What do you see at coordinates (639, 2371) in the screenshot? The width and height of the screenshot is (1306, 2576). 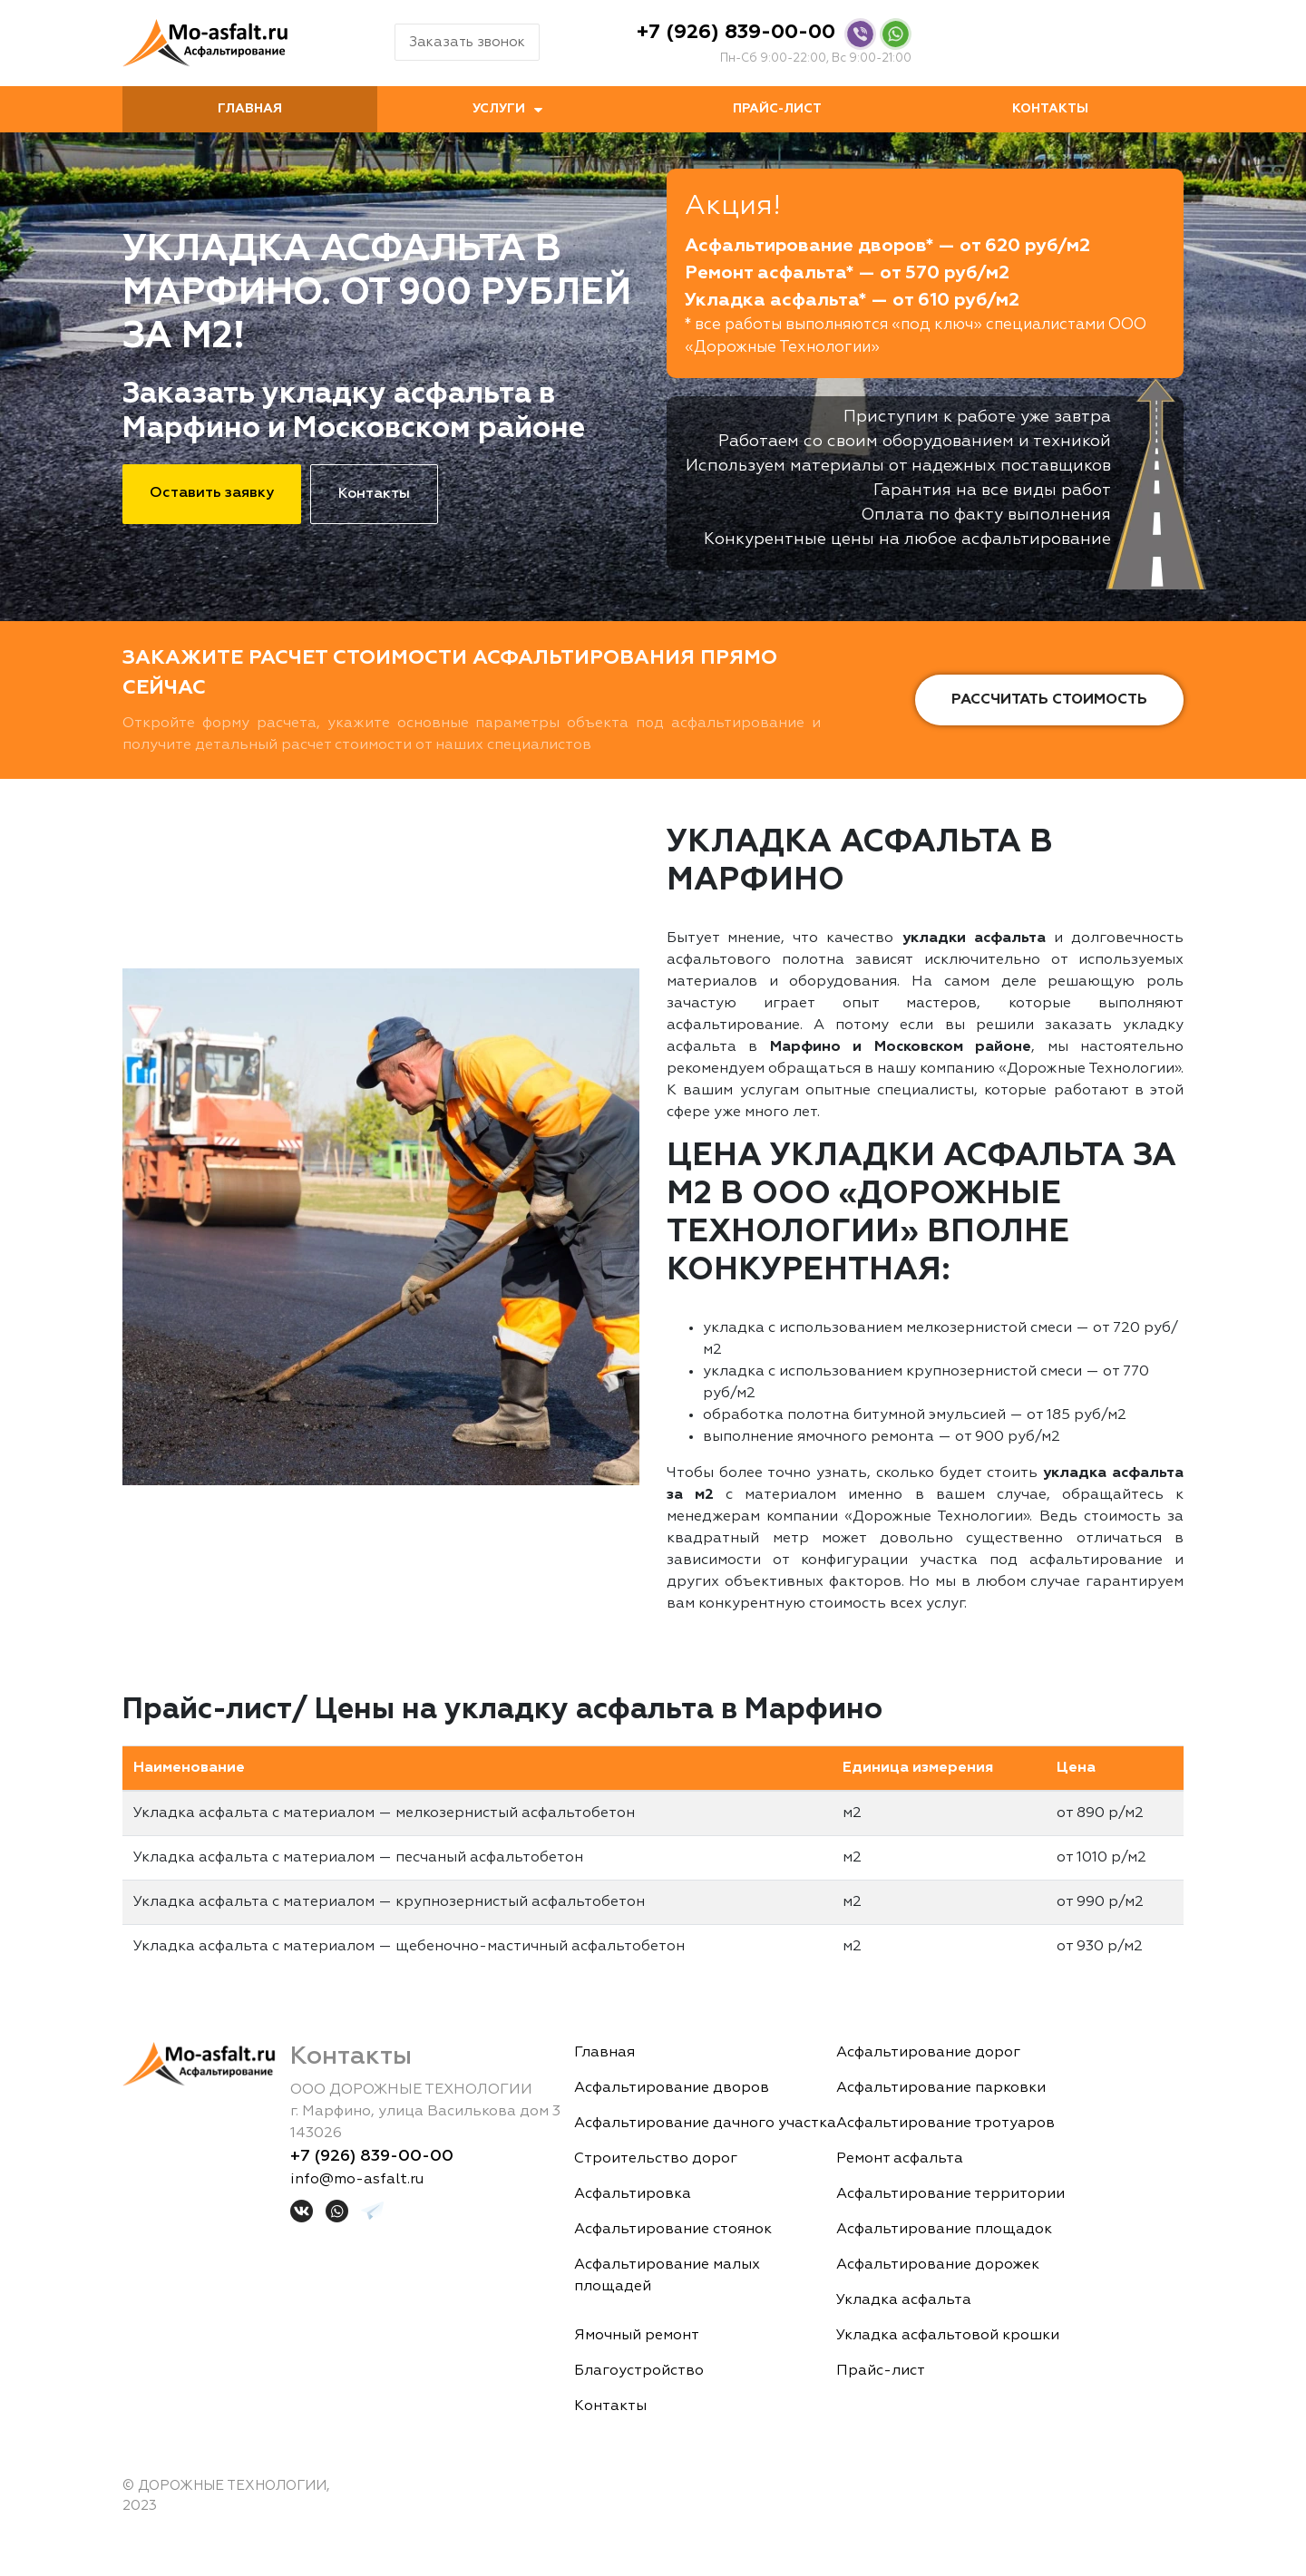 I see `Благоустройство` at bounding box center [639, 2371].